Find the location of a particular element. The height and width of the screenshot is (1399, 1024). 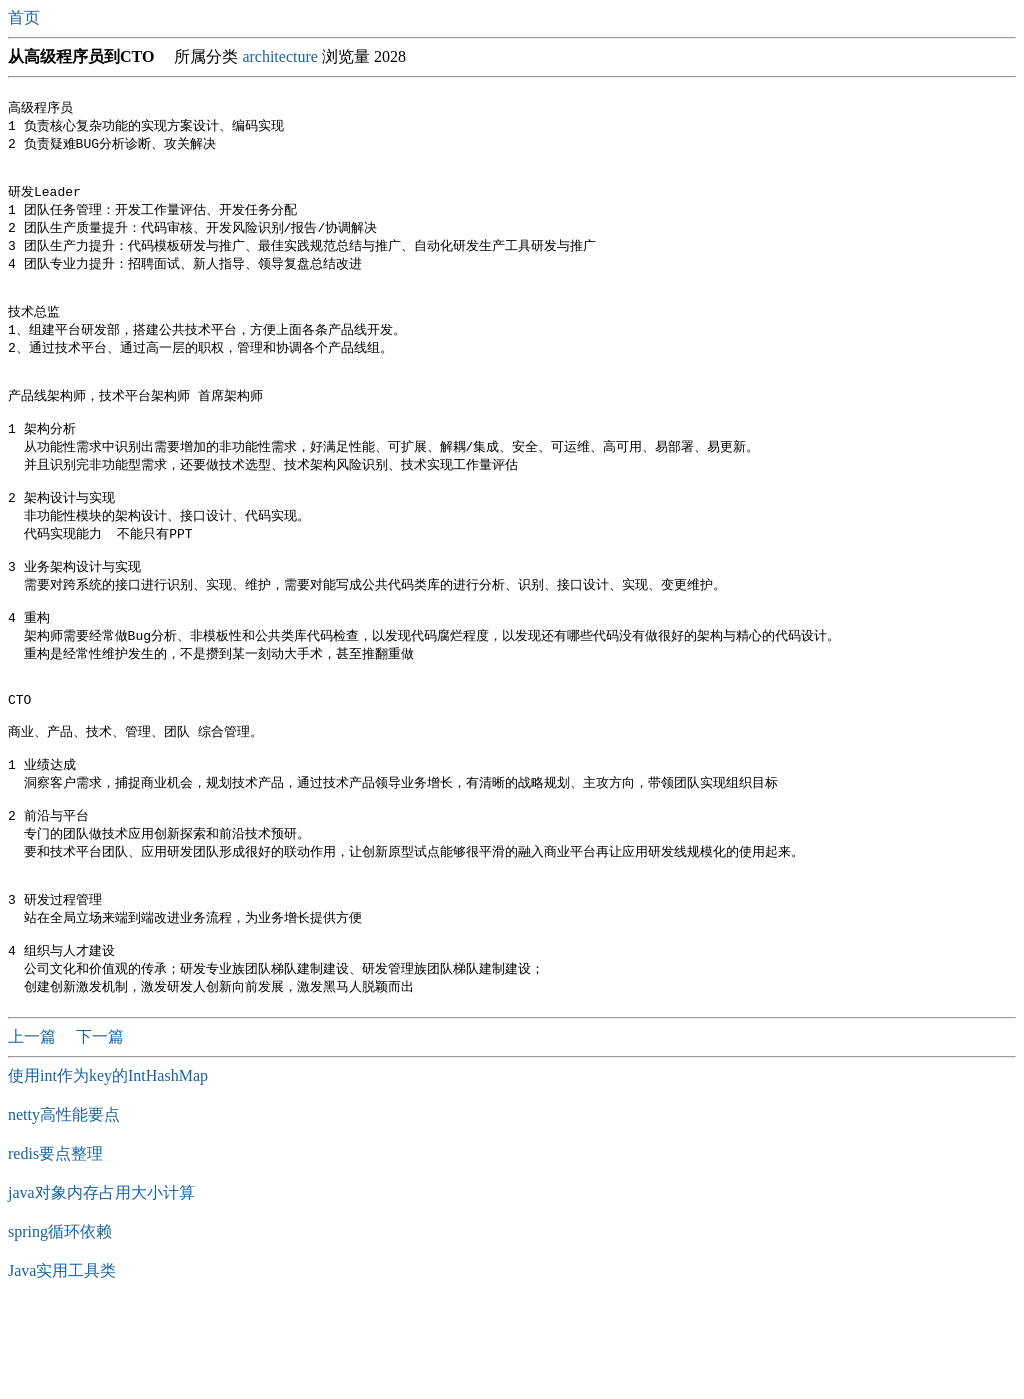

redis要点整理 is located at coordinates (55, 1244).